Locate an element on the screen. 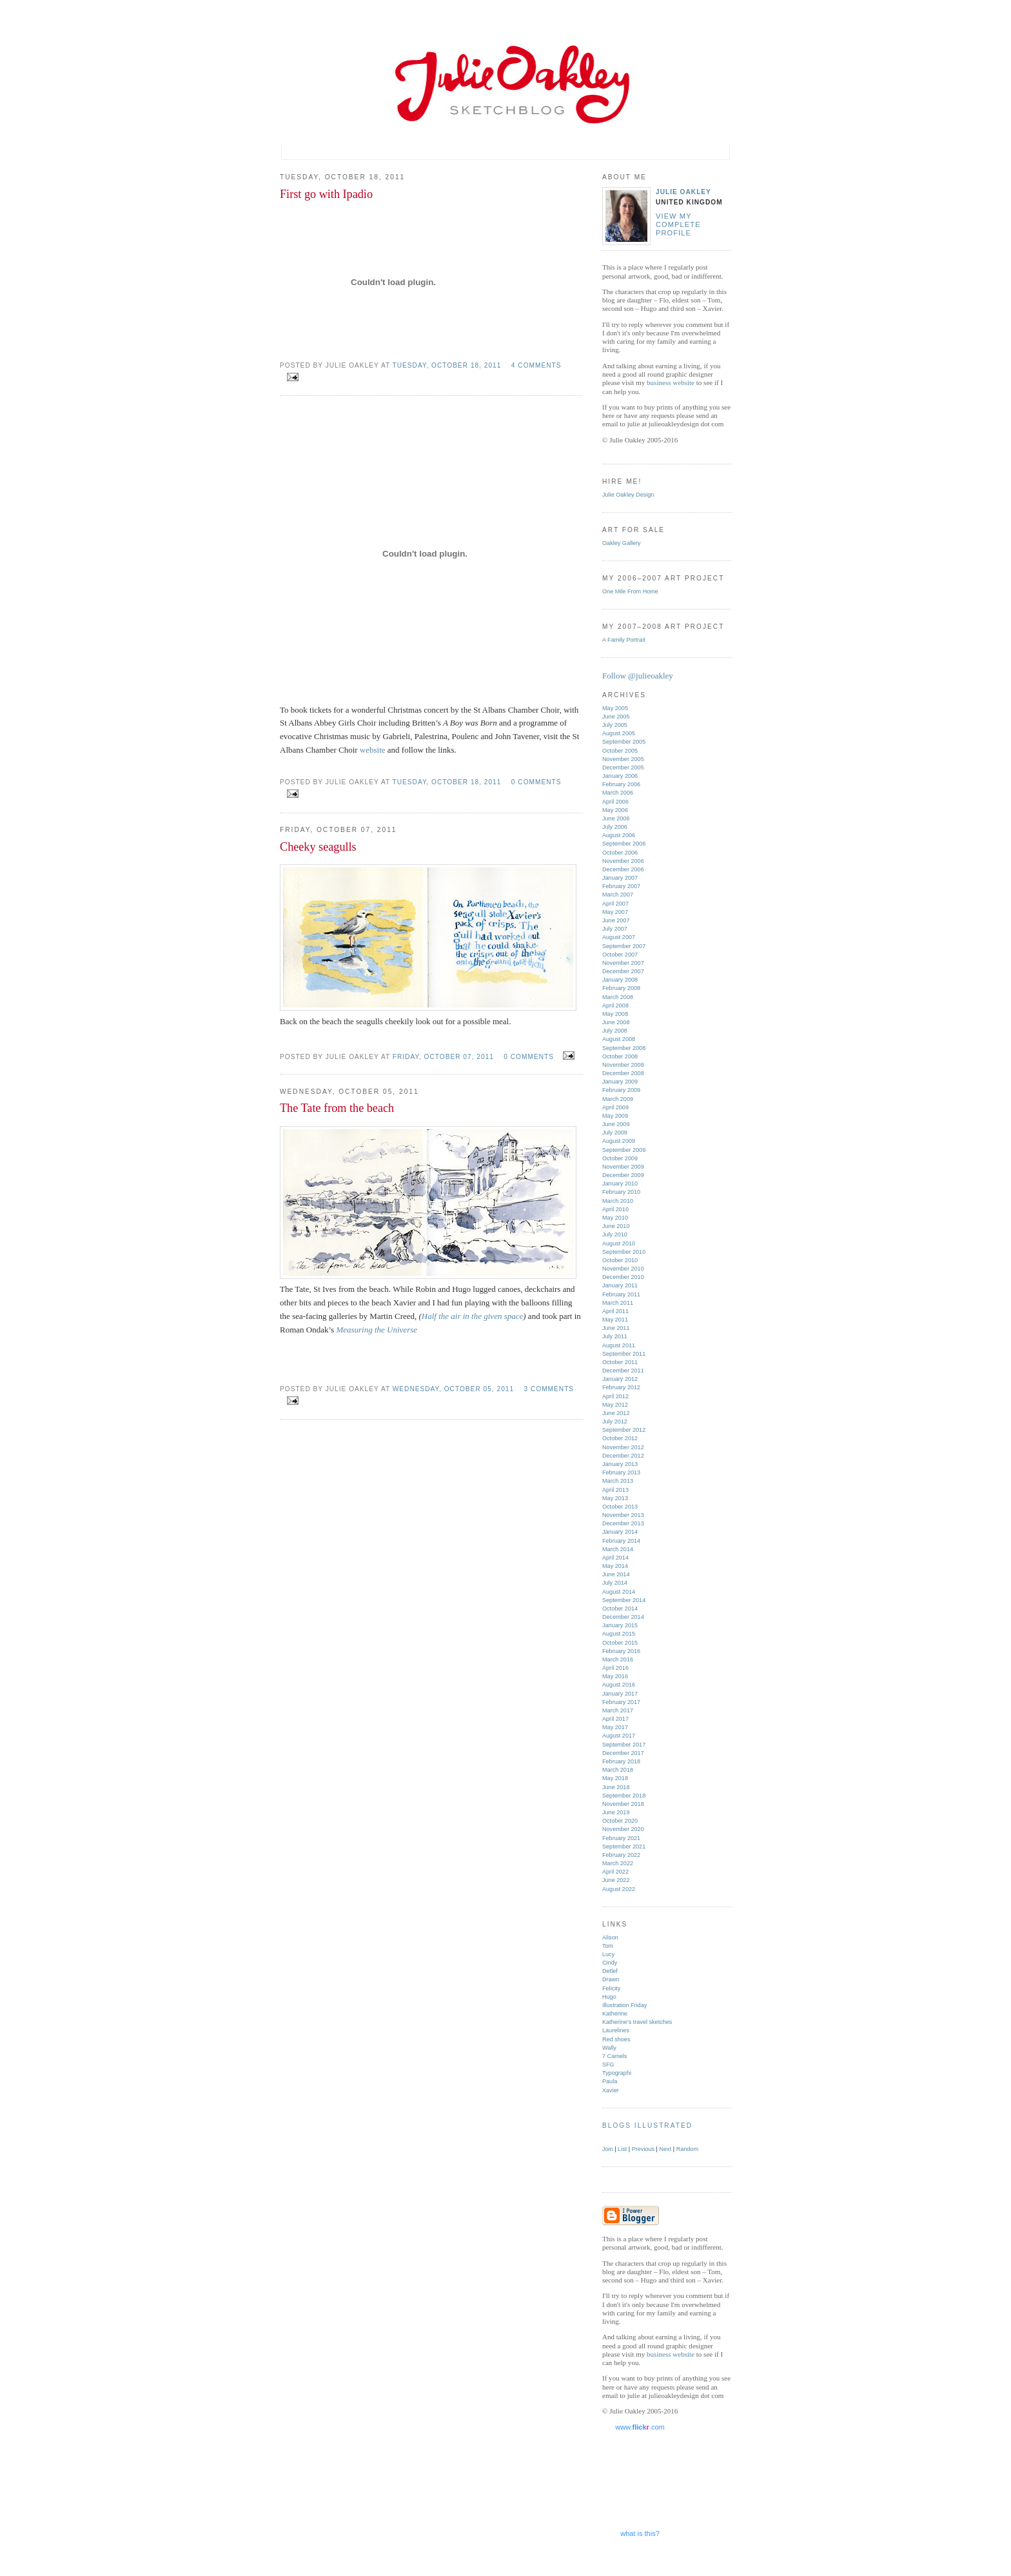 Image resolution: width=1011 pixels, height=2576 pixels. November 2009 is located at coordinates (623, 1167).